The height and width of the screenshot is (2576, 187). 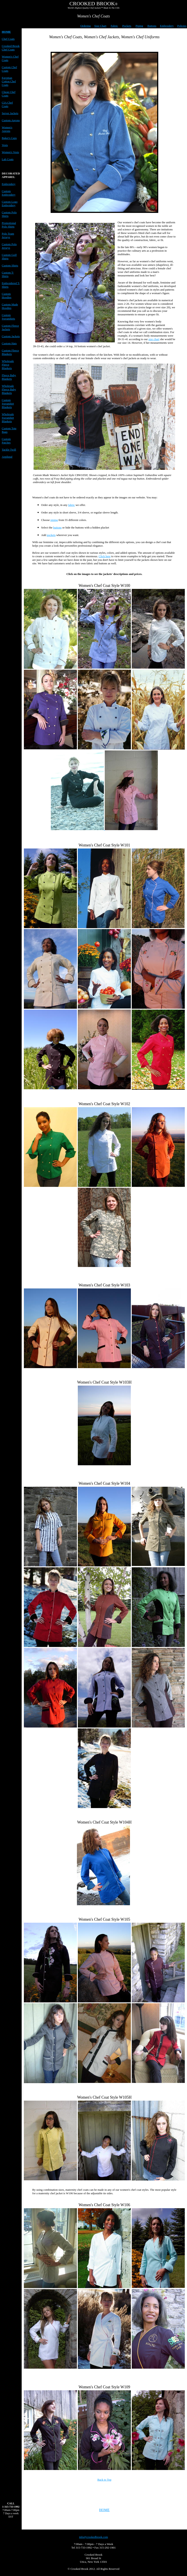 What do you see at coordinates (7, 159) in the screenshot?
I see `Lab Coats` at bounding box center [7, 159].